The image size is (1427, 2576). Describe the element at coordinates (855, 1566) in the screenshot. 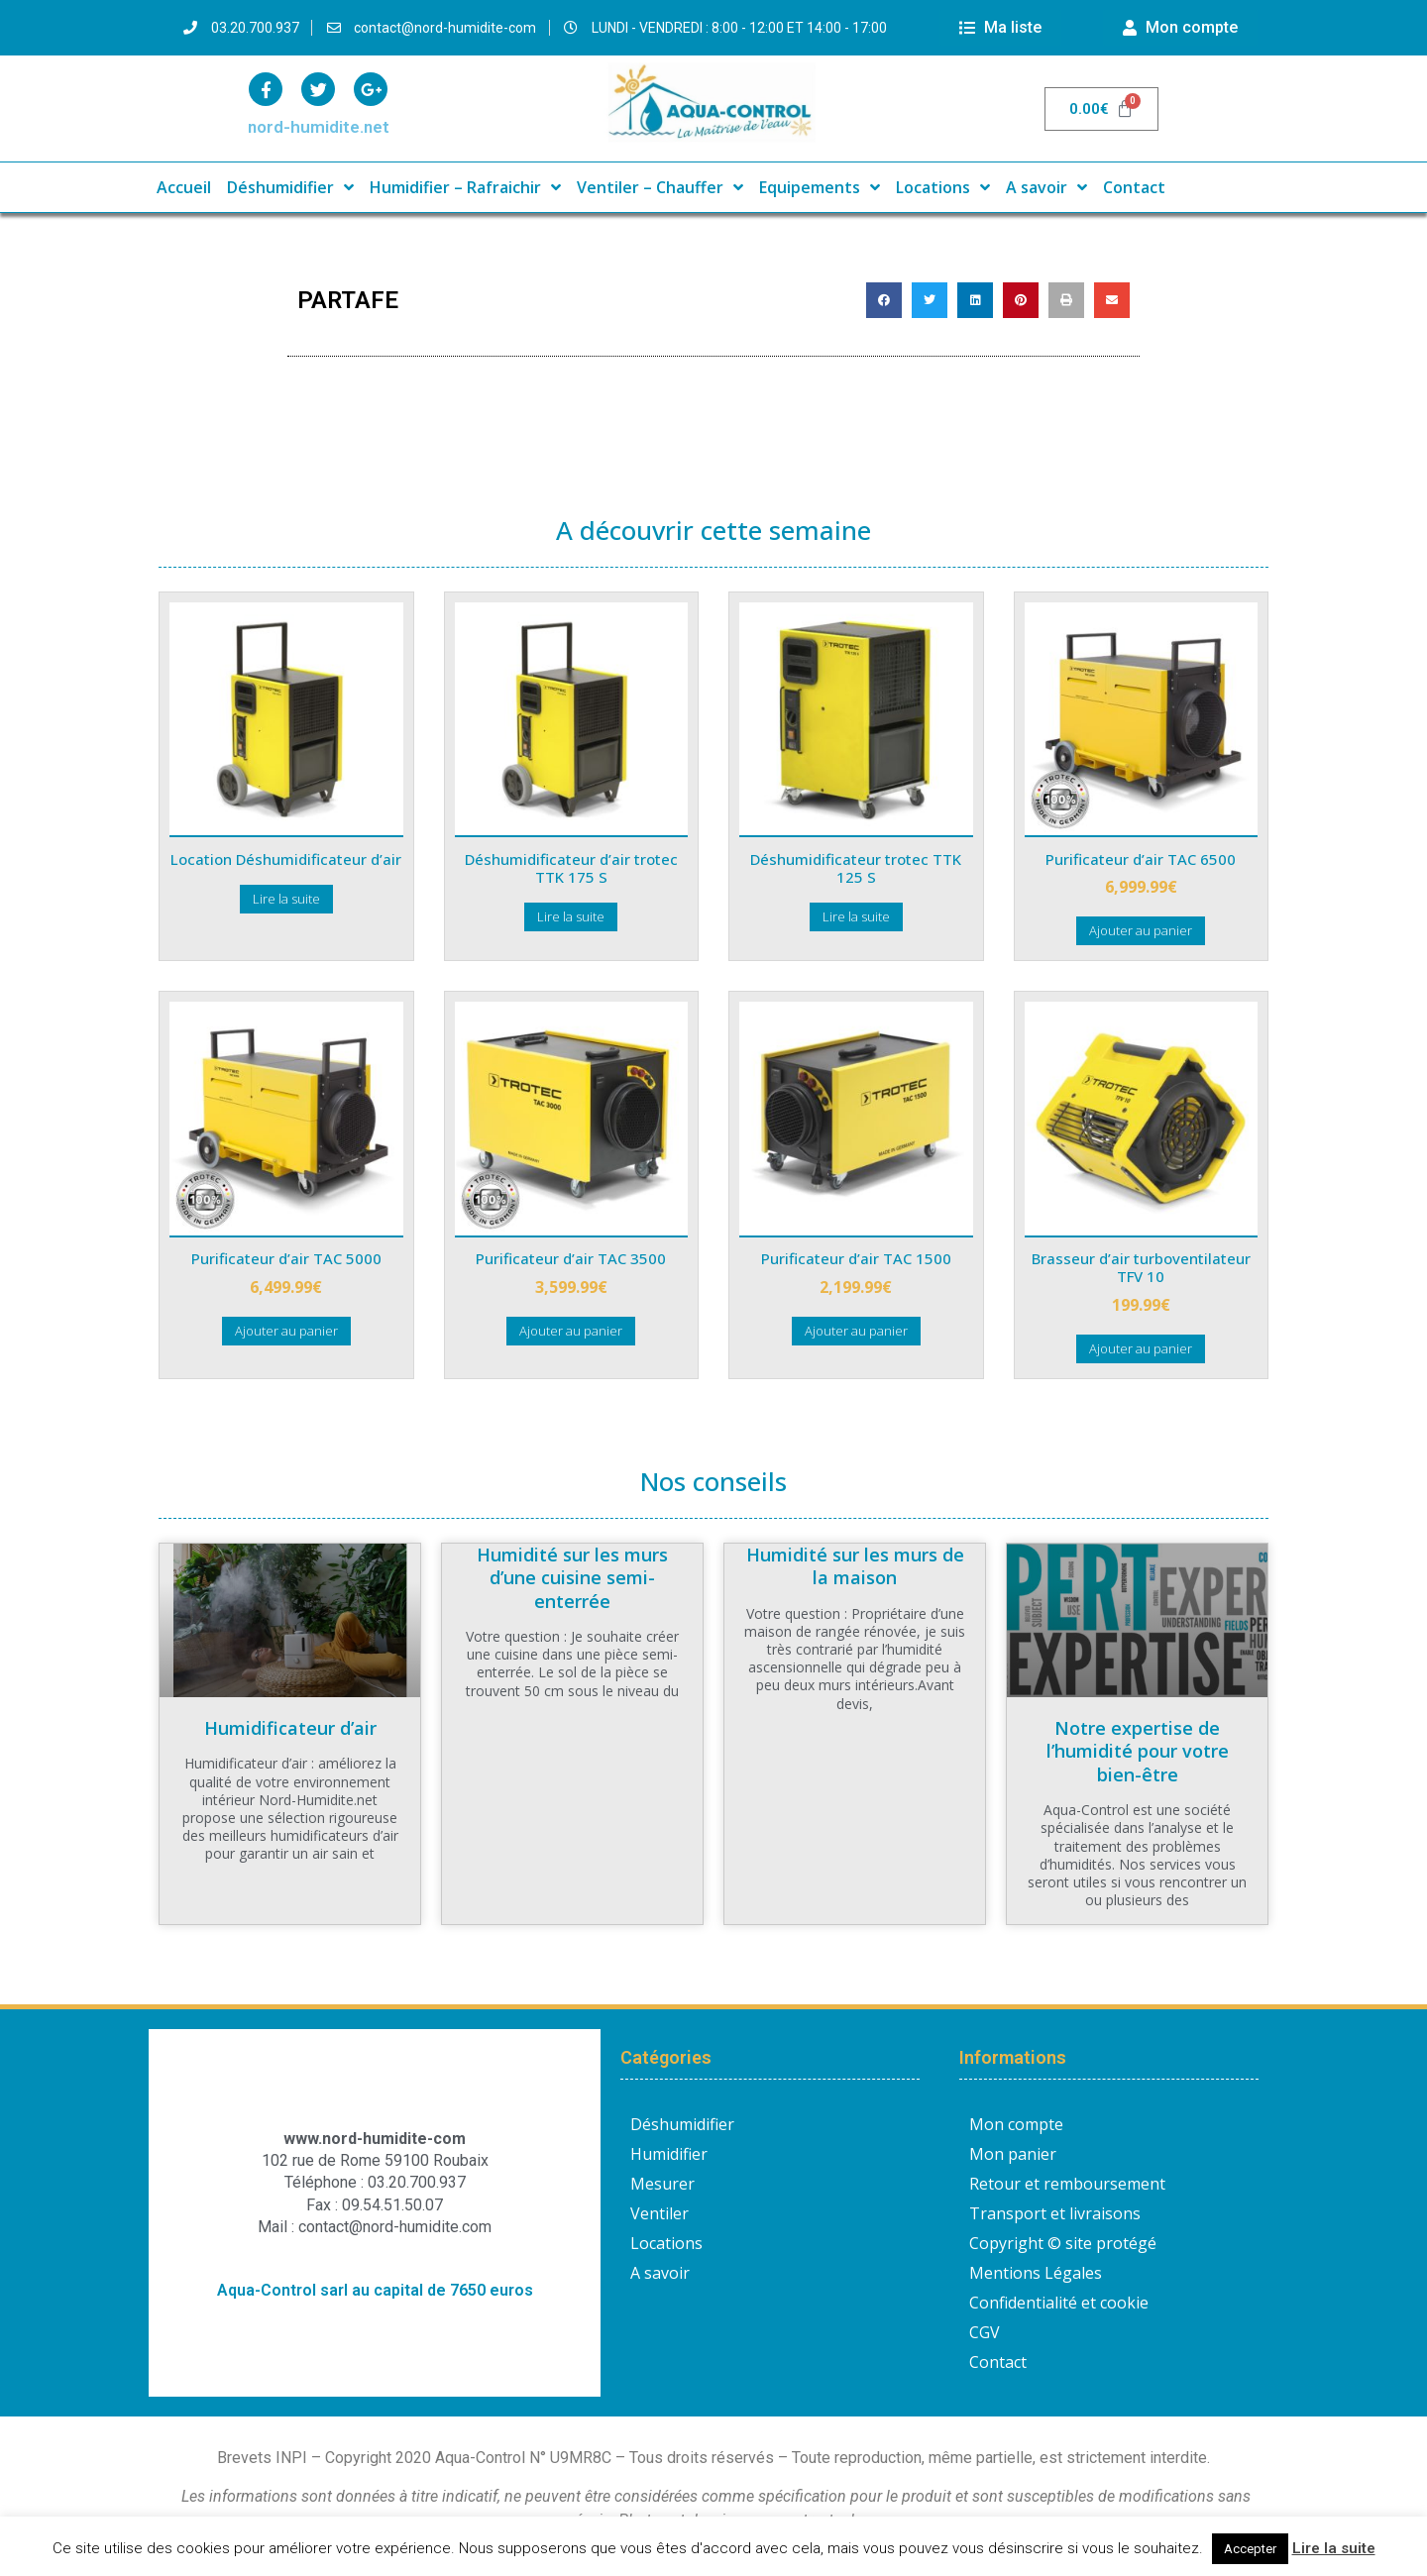

I see `Humidité sur les murs de la maison` at that location.